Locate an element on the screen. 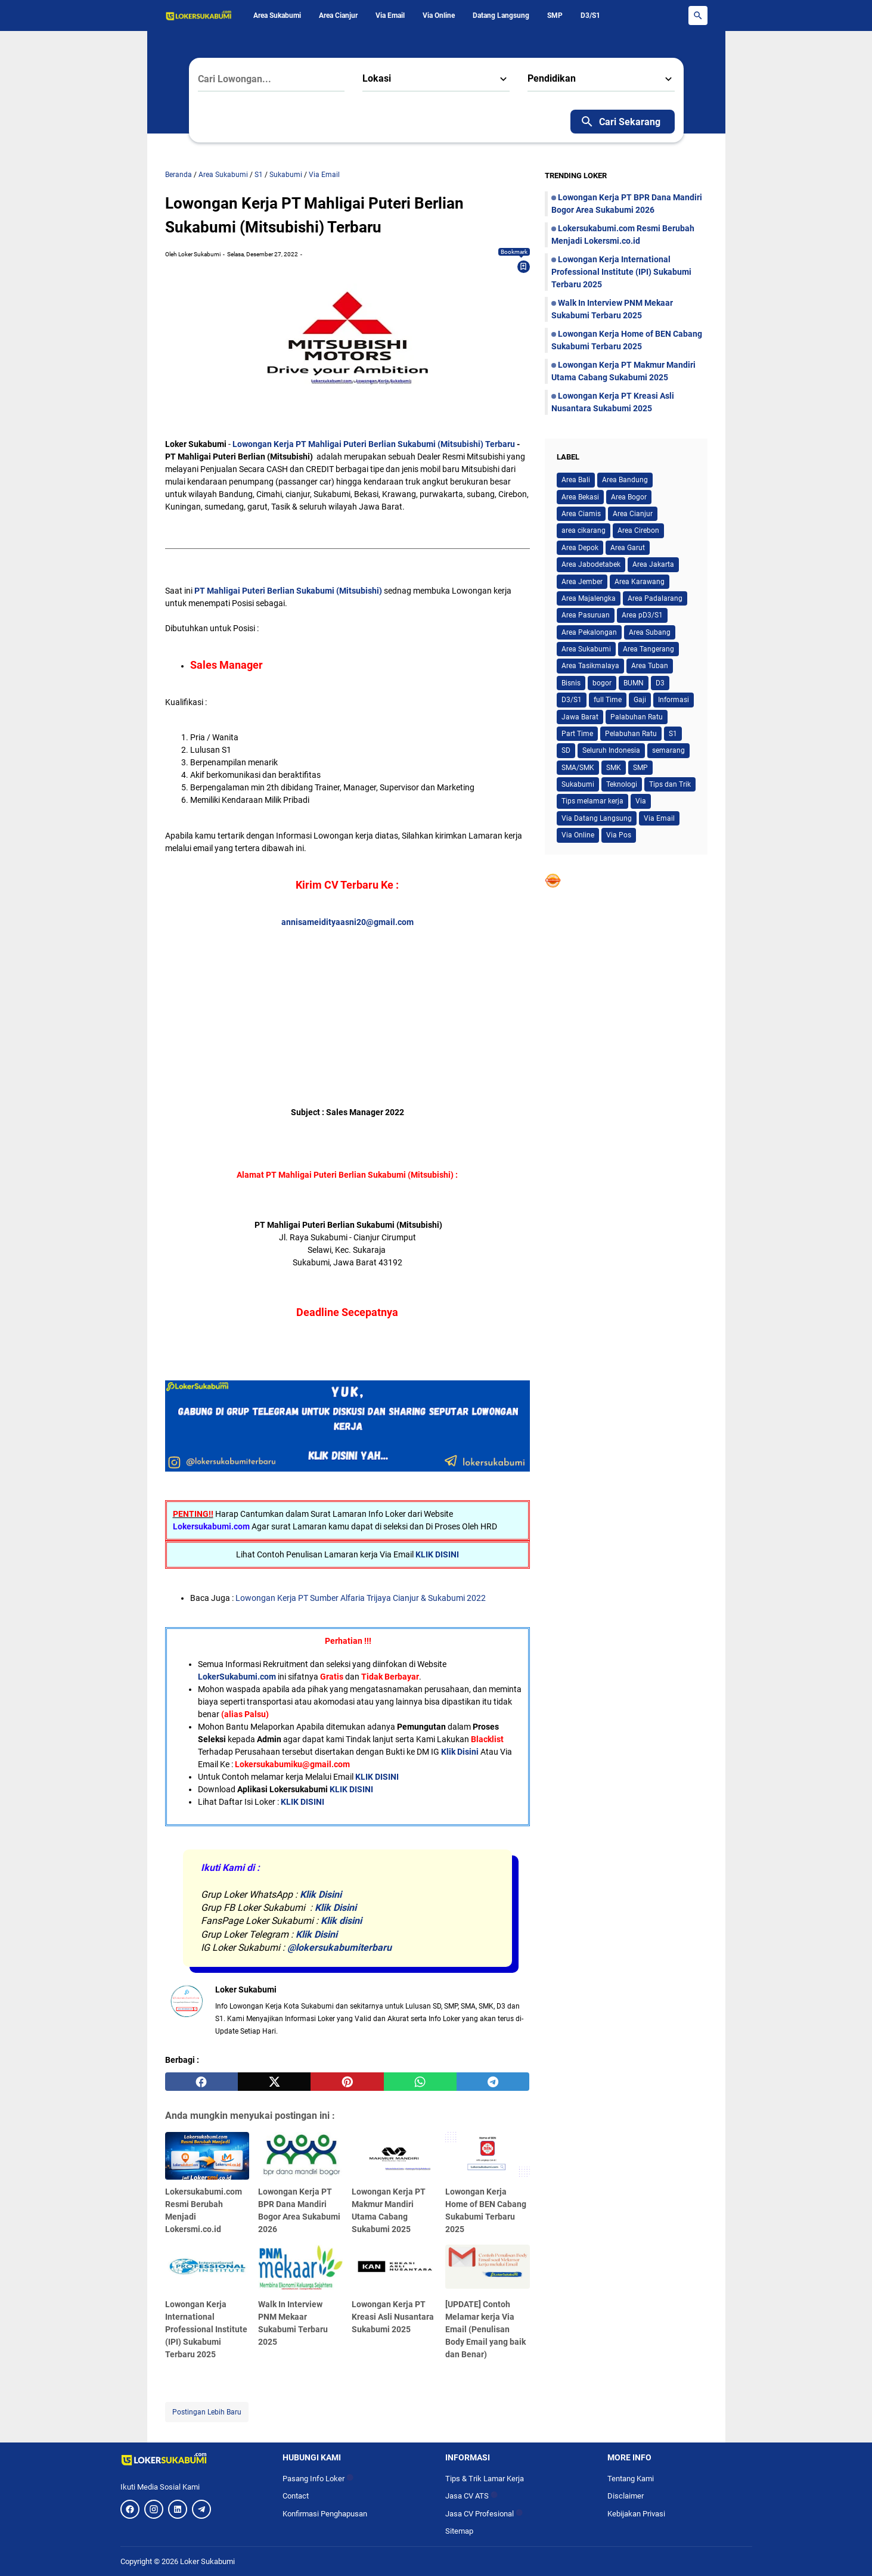  Informasi is located at coordinates (673, 700).